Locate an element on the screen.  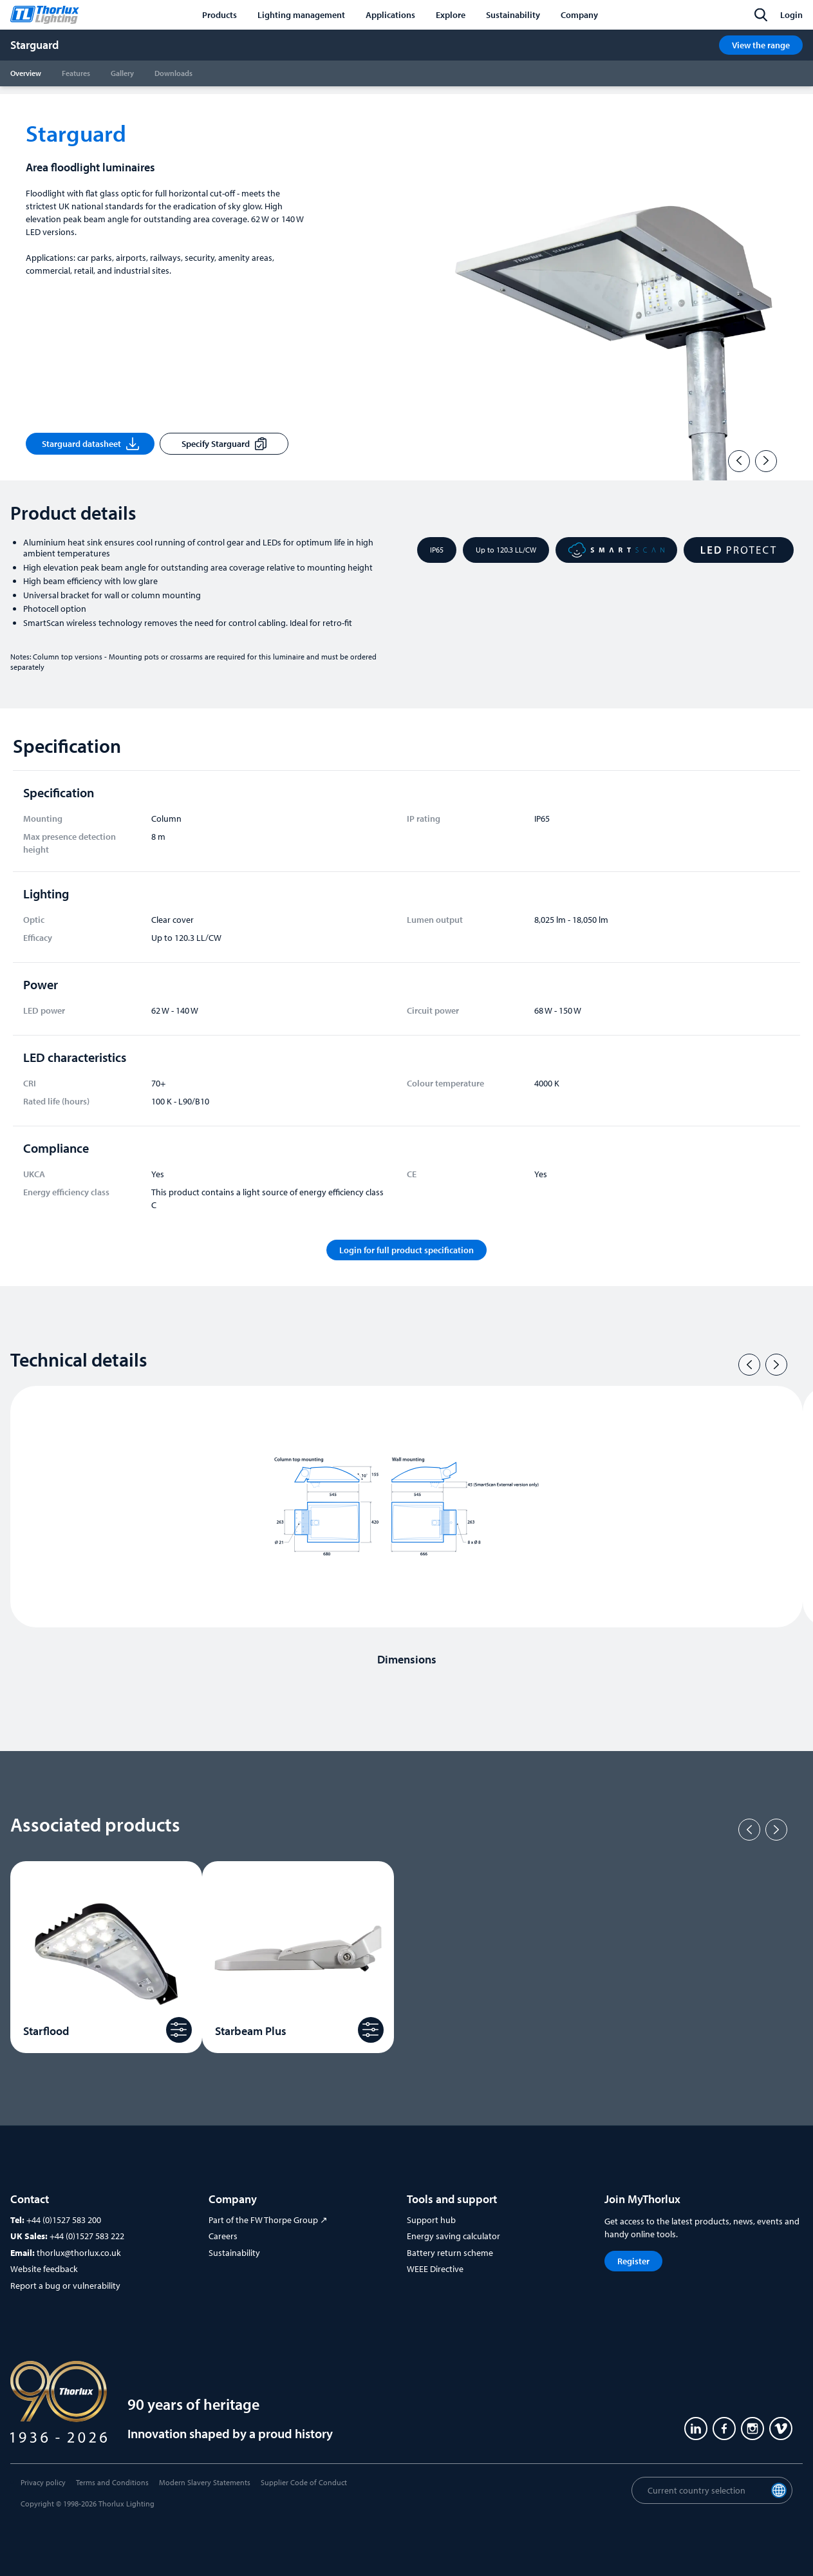
+44 (0)1527 583 222 is located at coordinates (87, 2236).